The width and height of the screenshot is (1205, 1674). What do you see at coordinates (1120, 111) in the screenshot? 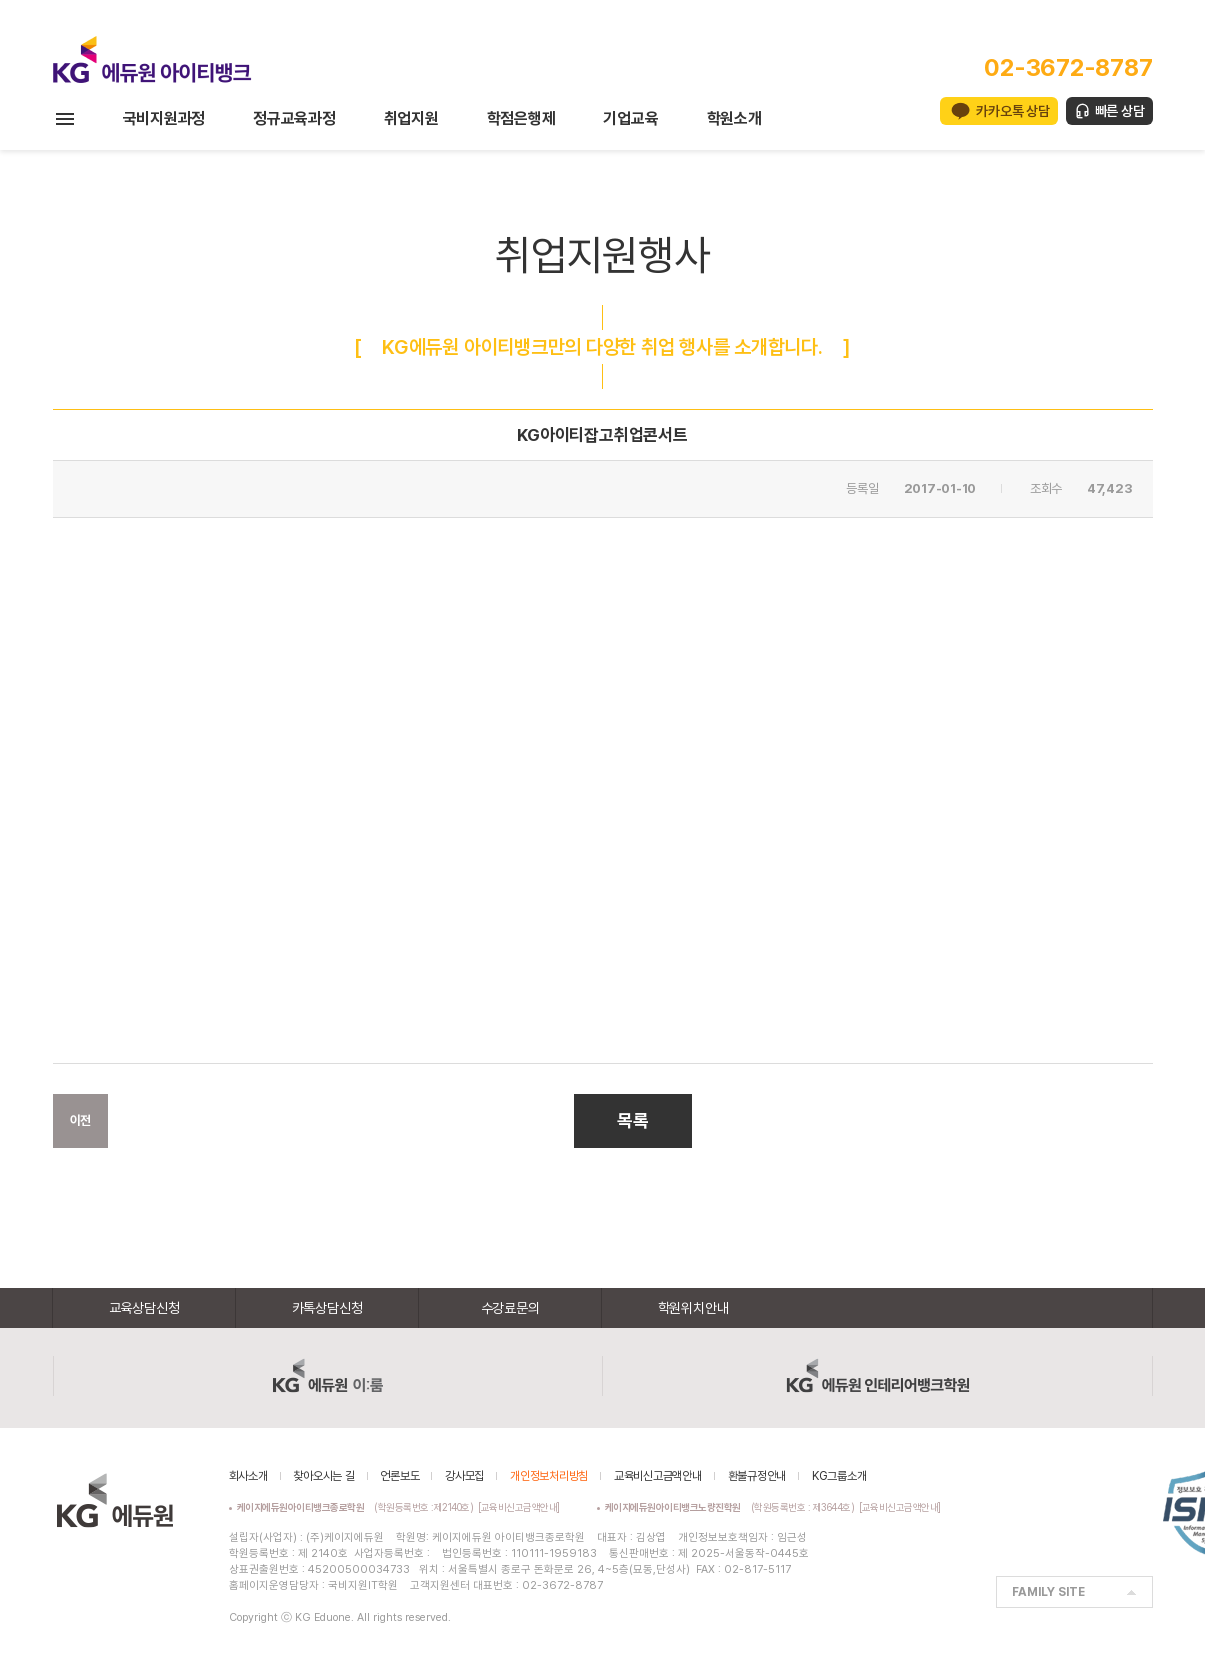
I see `빠른 상담` at bounding box center [1120, 111].